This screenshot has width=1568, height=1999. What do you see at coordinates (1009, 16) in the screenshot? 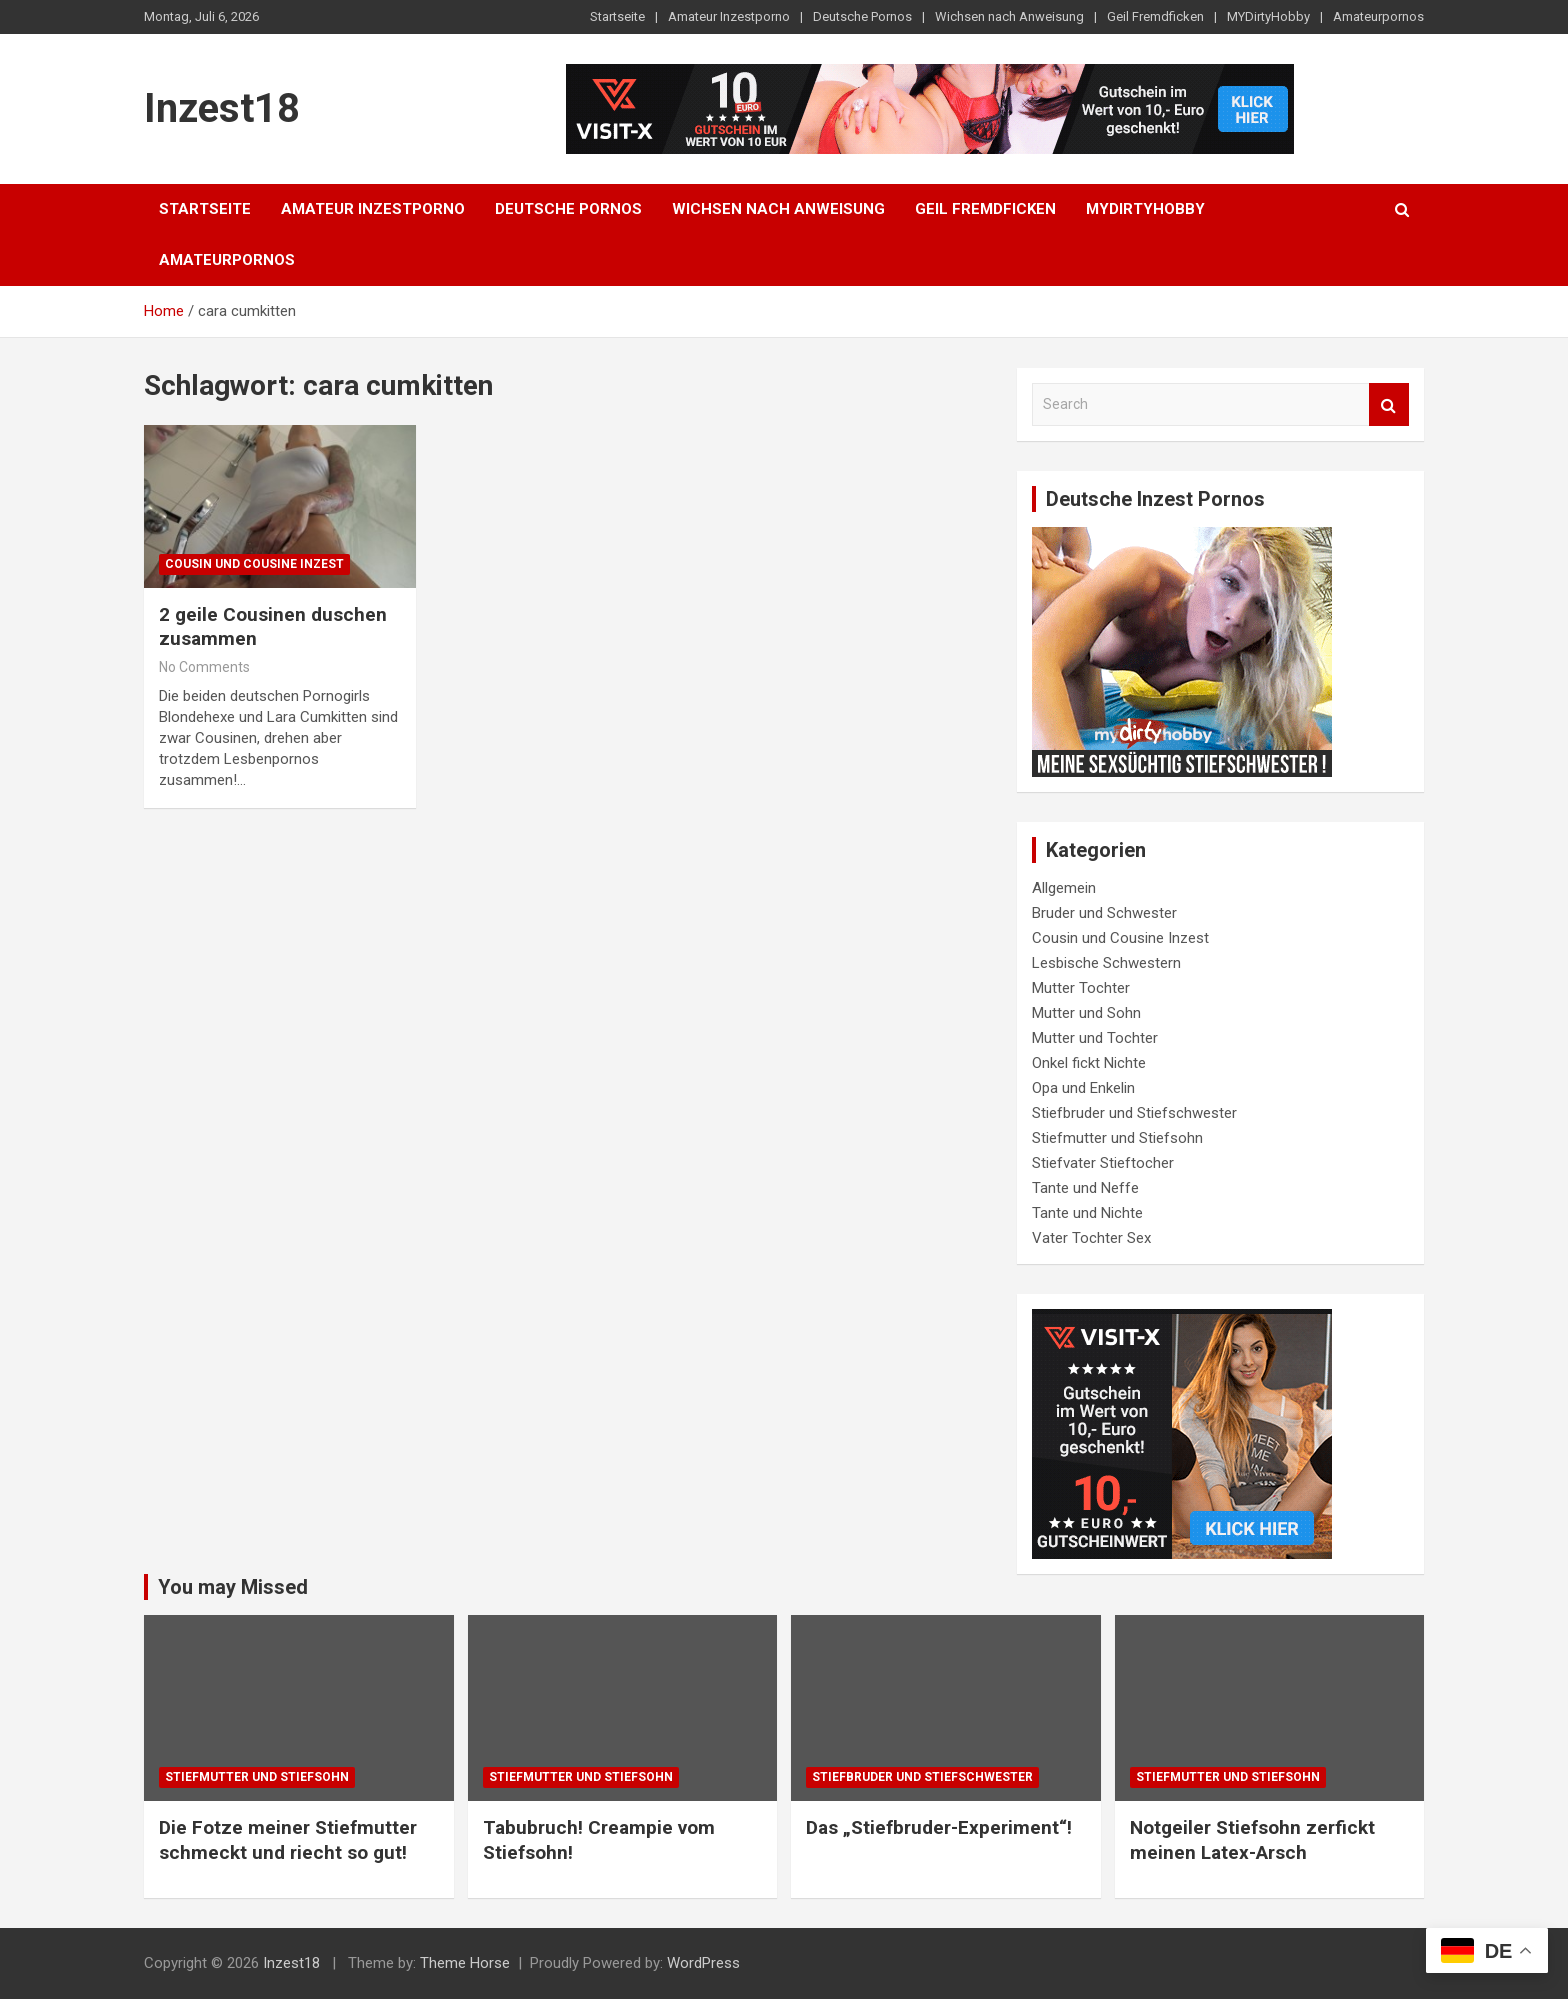
I see `Wichsen nach Anweisung` at bounding box center [1009, 16].